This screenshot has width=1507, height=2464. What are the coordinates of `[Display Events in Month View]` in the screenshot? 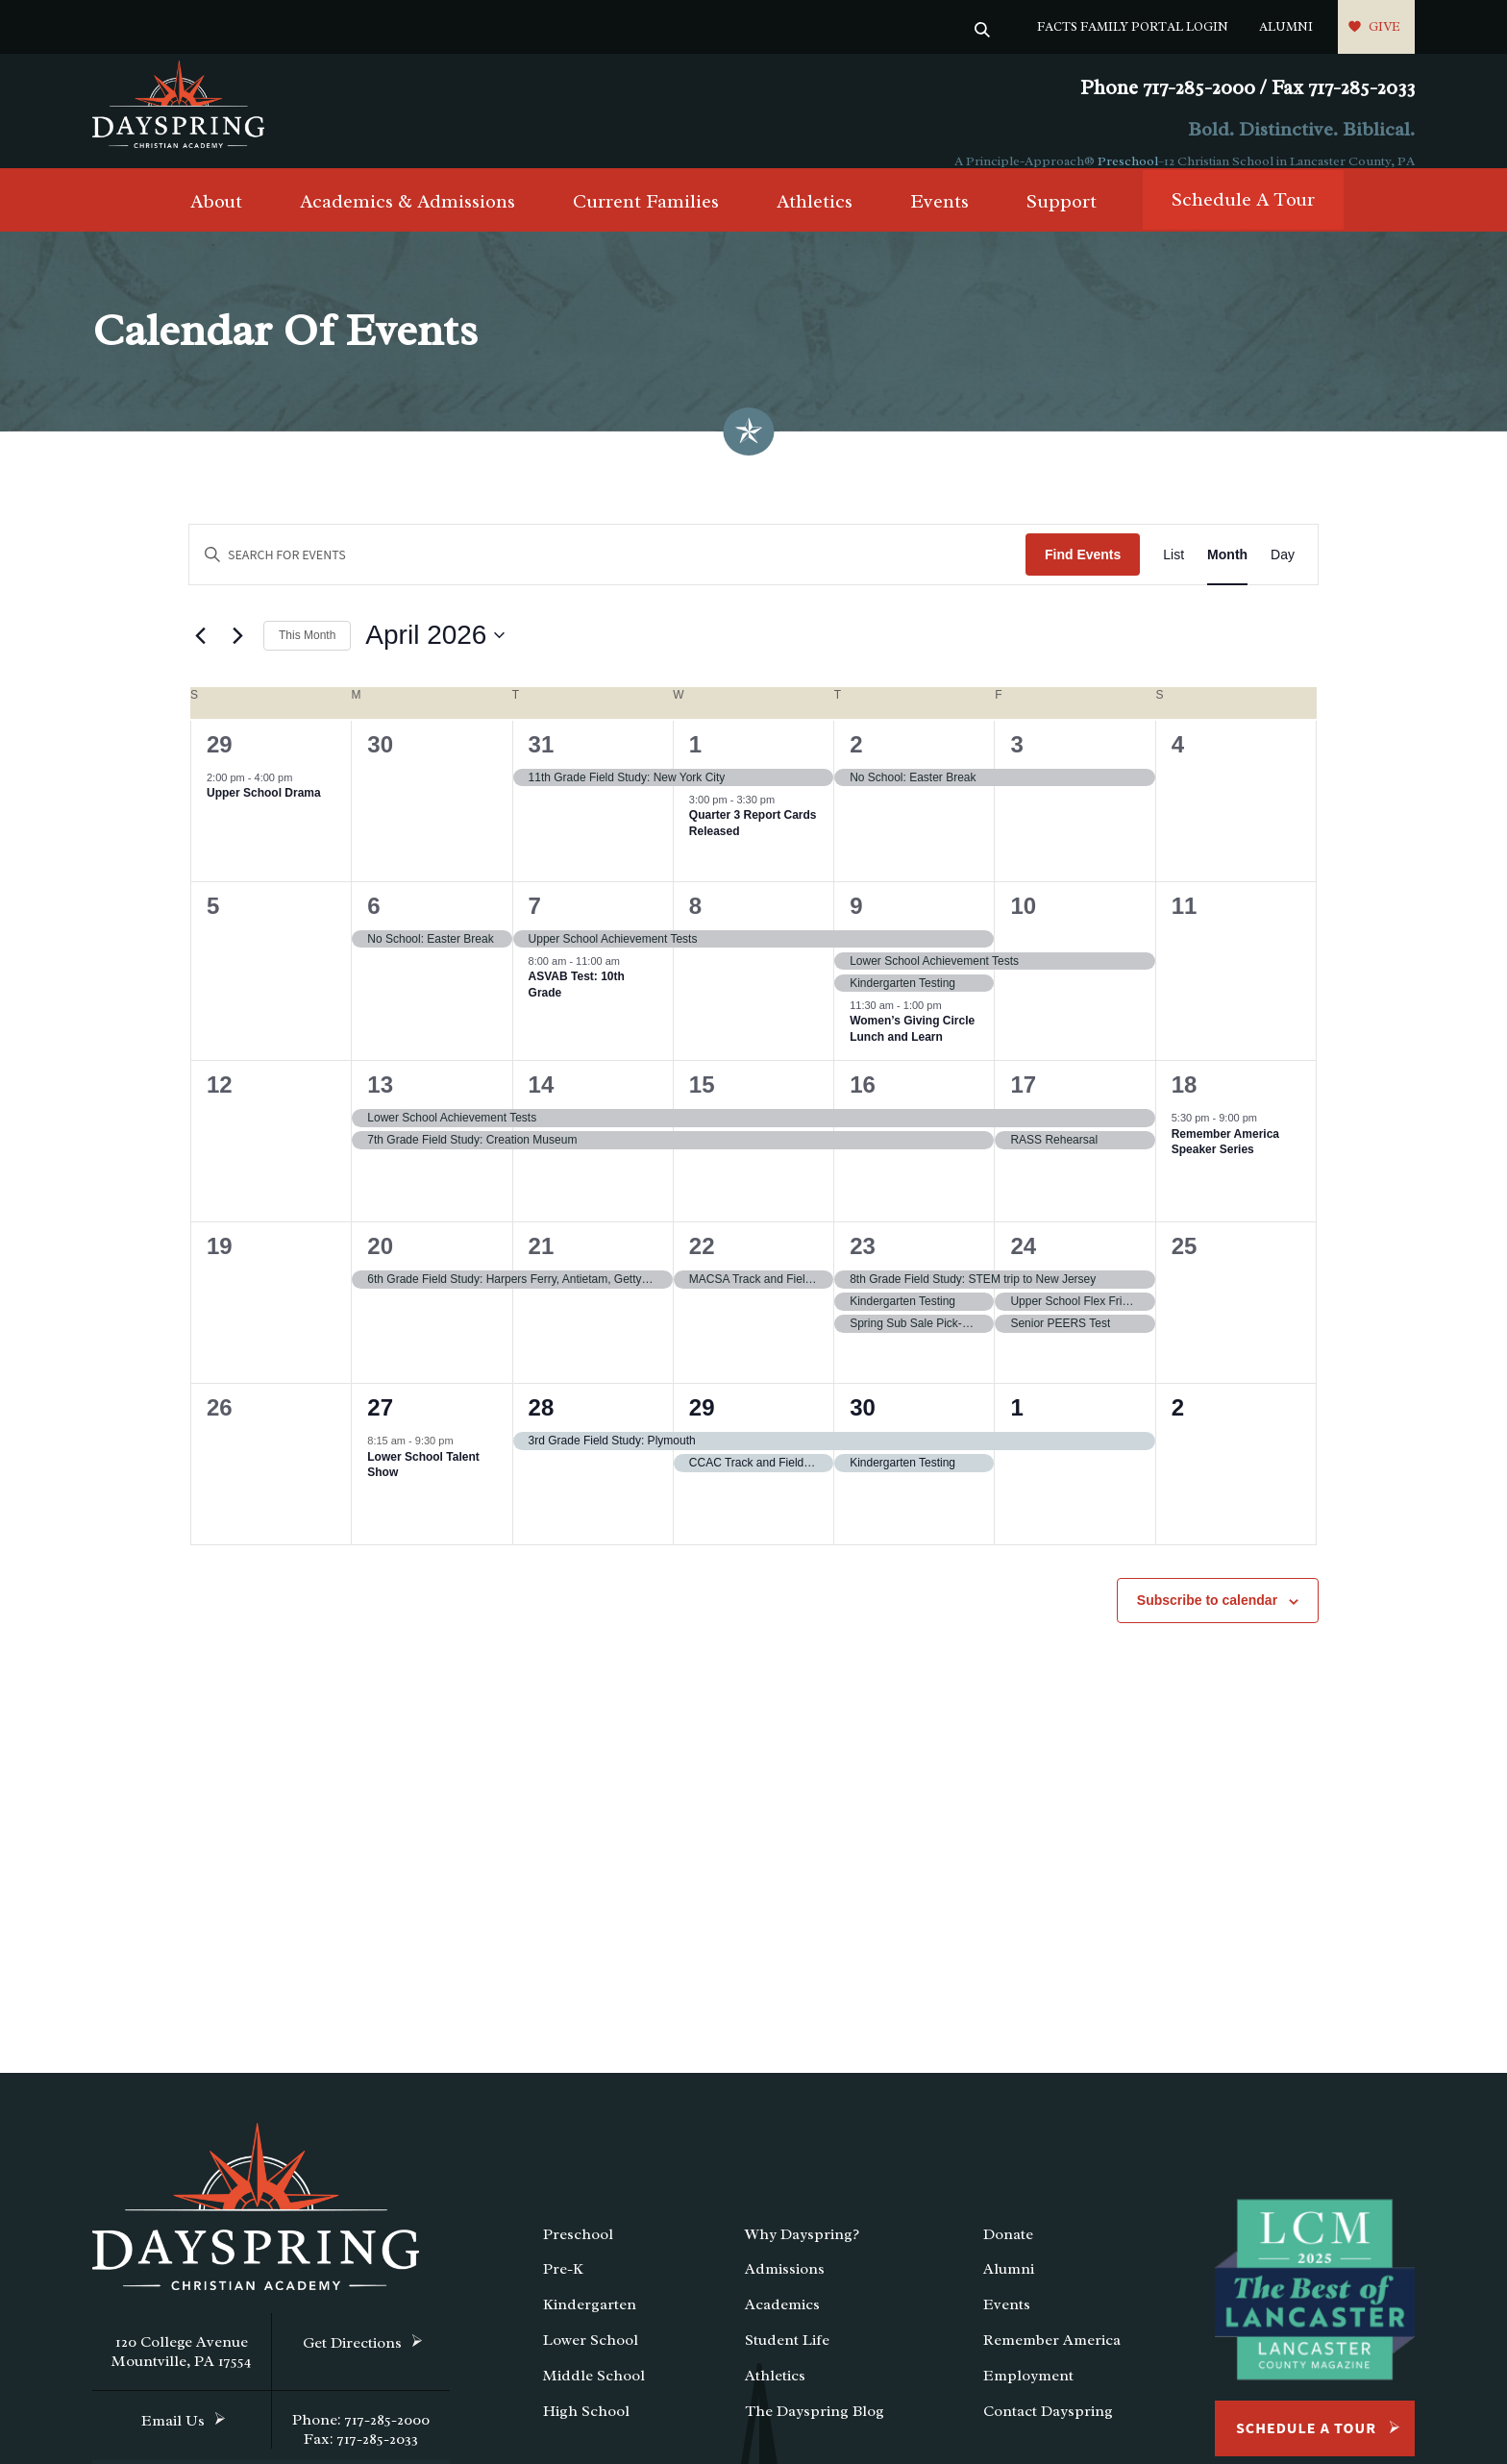 It's located at (1227, 575).